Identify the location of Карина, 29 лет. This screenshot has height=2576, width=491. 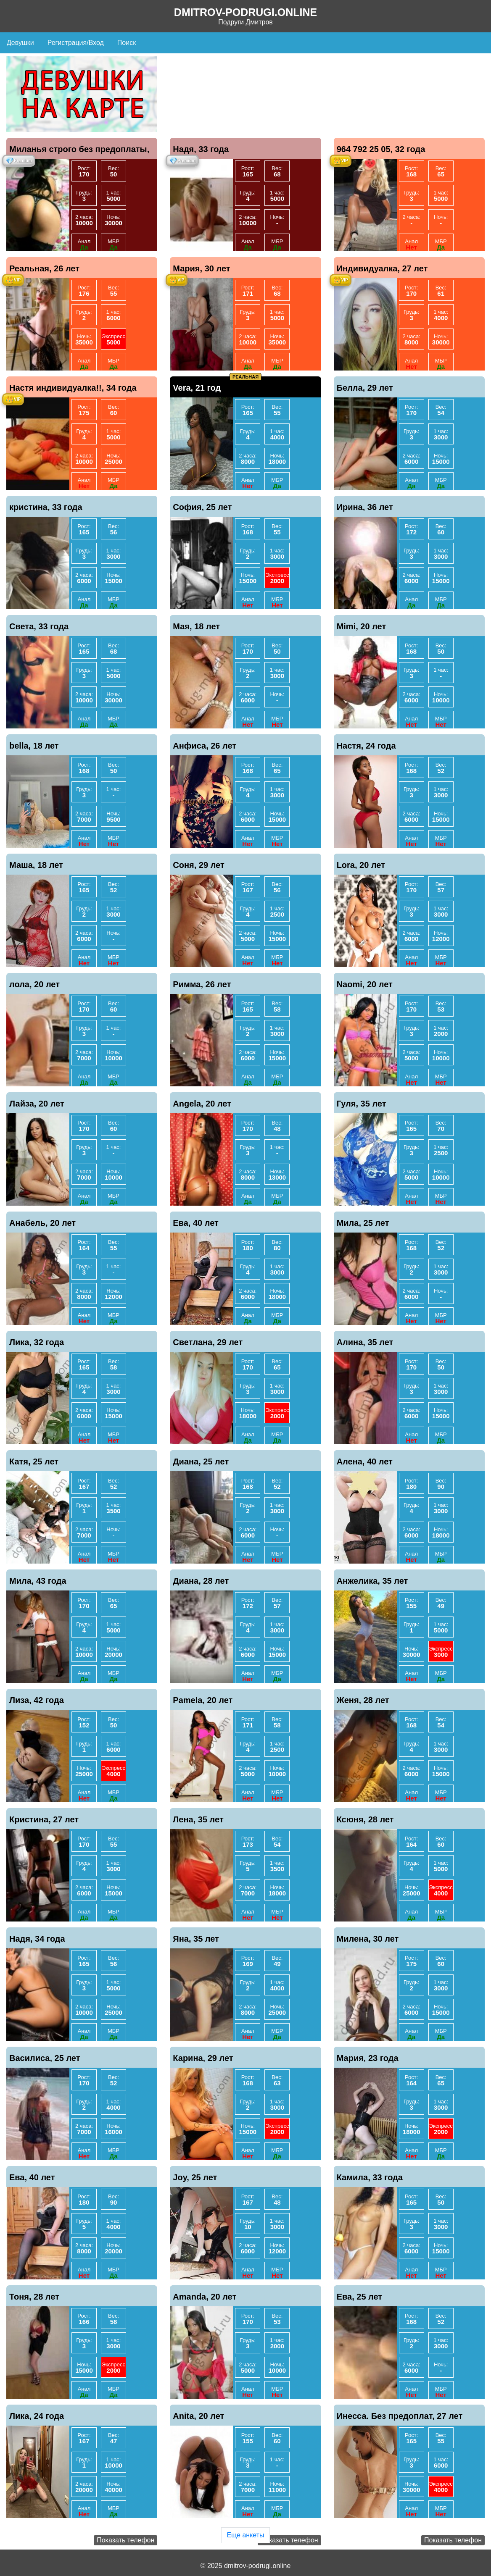
(203, 2058).